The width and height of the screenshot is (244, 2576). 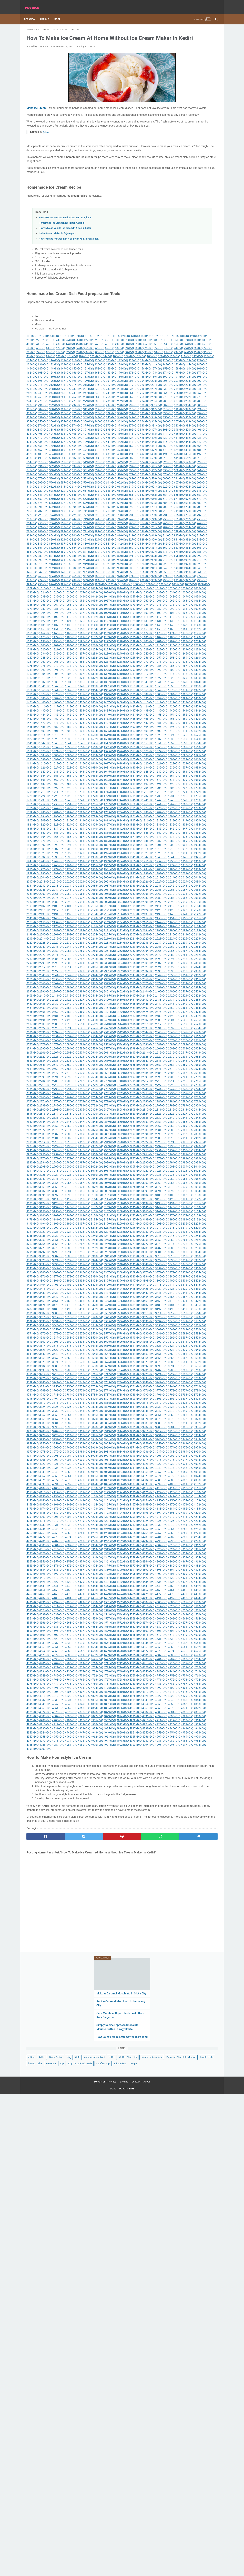 What do you see at coordinates (32, 870) in the screenshot?
I see `1366+DrQ` at bounding box center [32, 870].